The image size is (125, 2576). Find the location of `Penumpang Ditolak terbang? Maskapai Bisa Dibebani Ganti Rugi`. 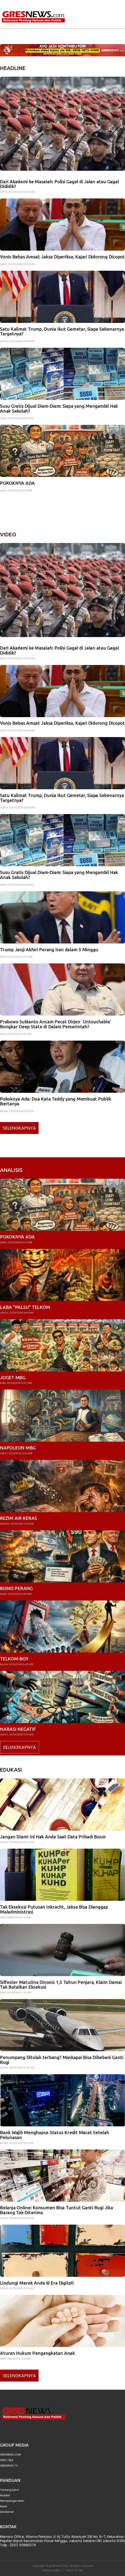

Penumpang Ditolak terbang? Maskapai Bisa Dibebani Ganti Rugi is located at coordinates (61, 2060).